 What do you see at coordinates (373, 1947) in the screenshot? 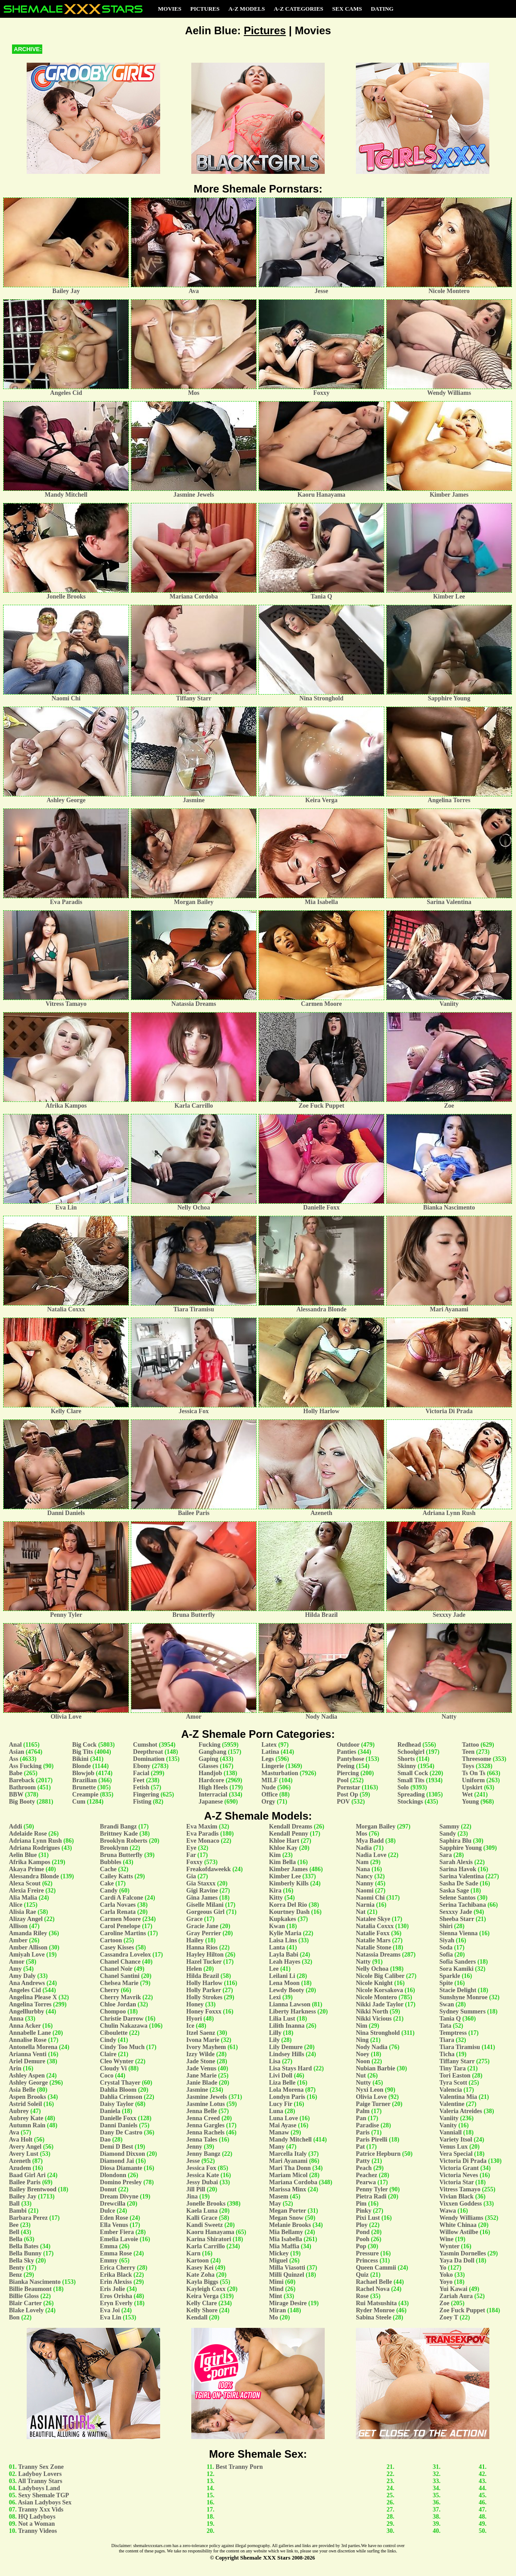
I see `Natalie Stone` at bounding box center [373, 1947].